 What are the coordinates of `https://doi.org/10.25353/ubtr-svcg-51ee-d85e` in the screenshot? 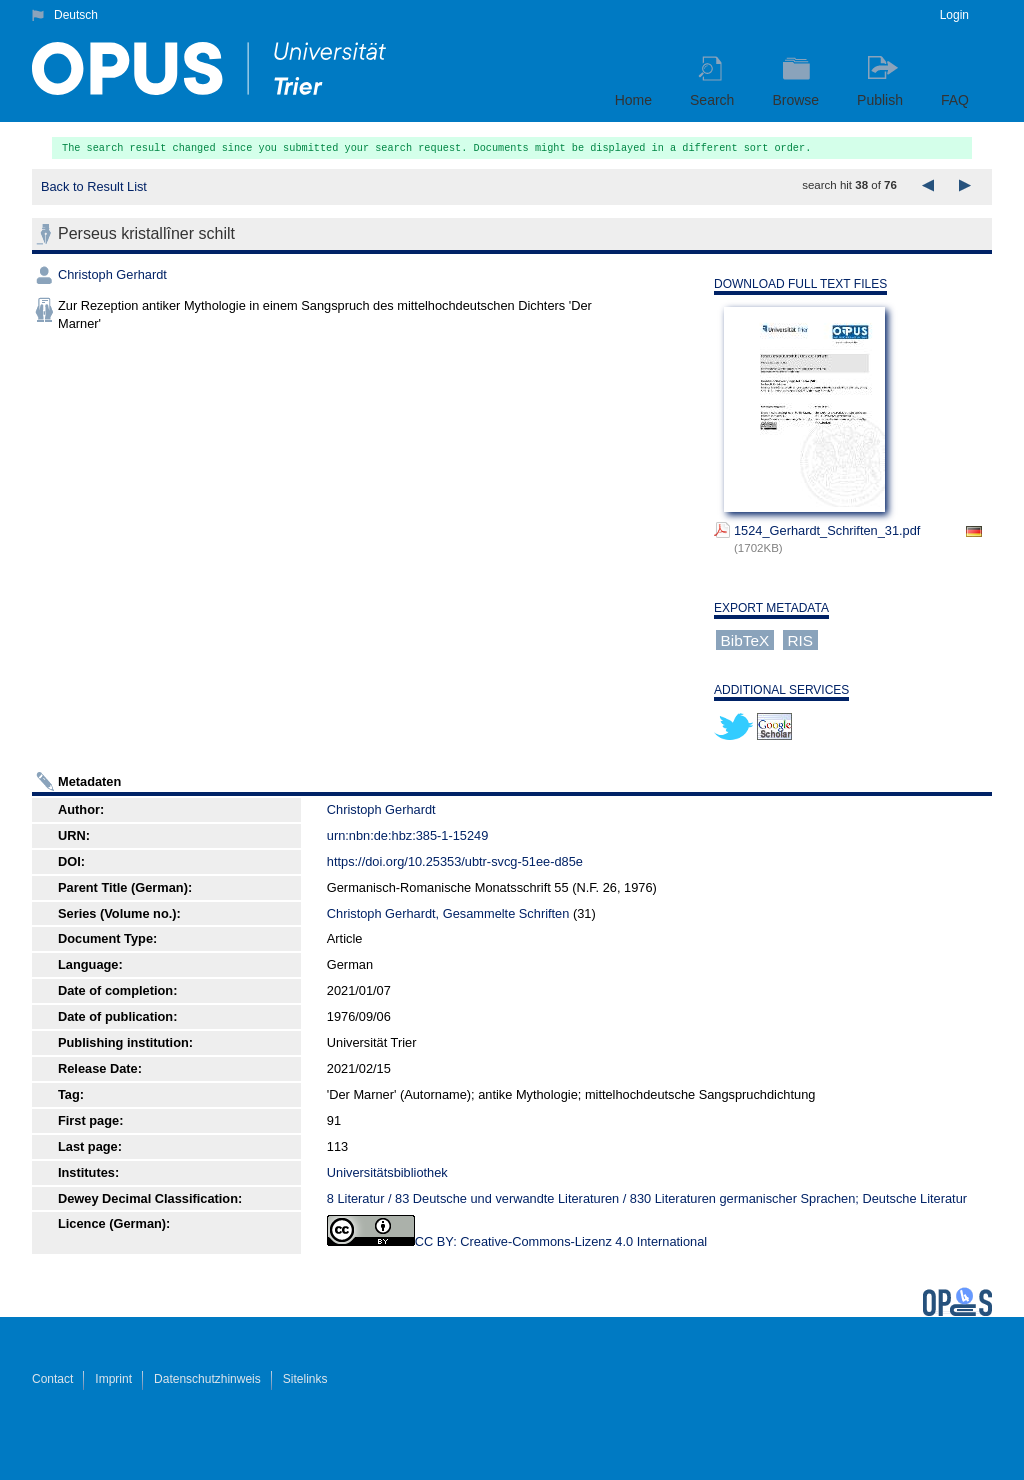 It's located at (455, 861).